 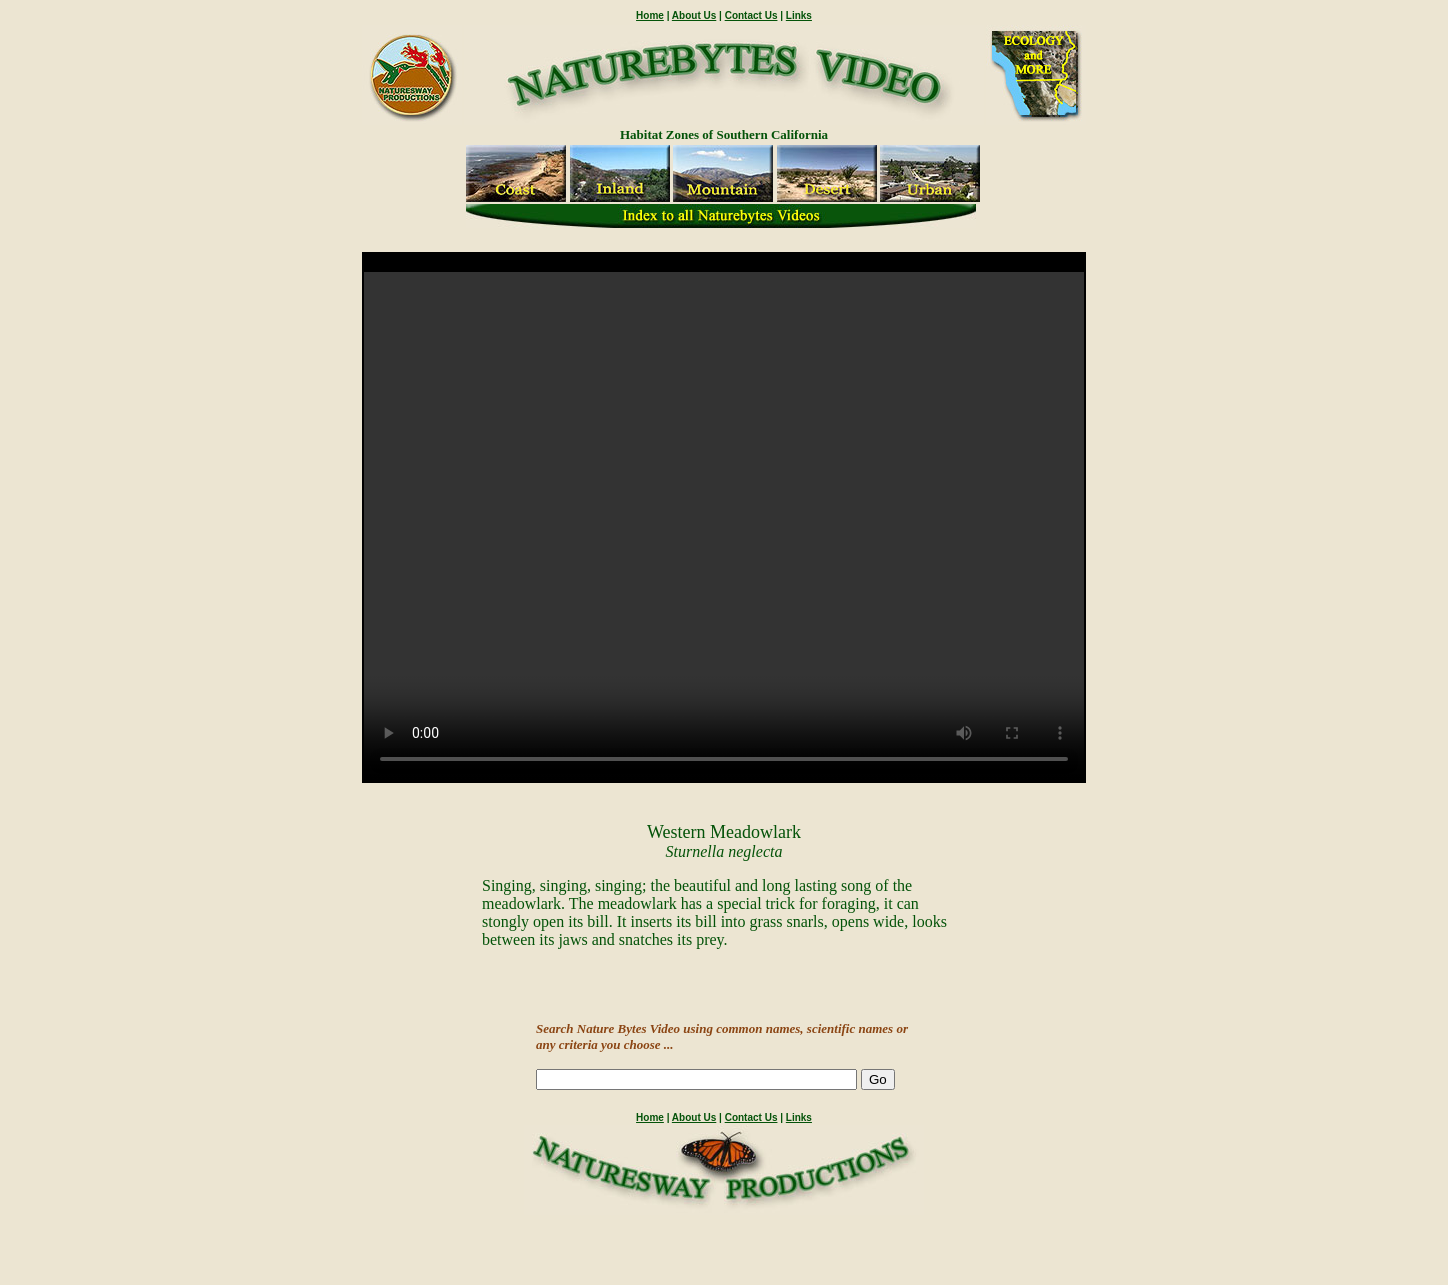 What do you see at coordinates (724, 526) in the screenshot?
I see `" />` at bounding box center [724, 526].